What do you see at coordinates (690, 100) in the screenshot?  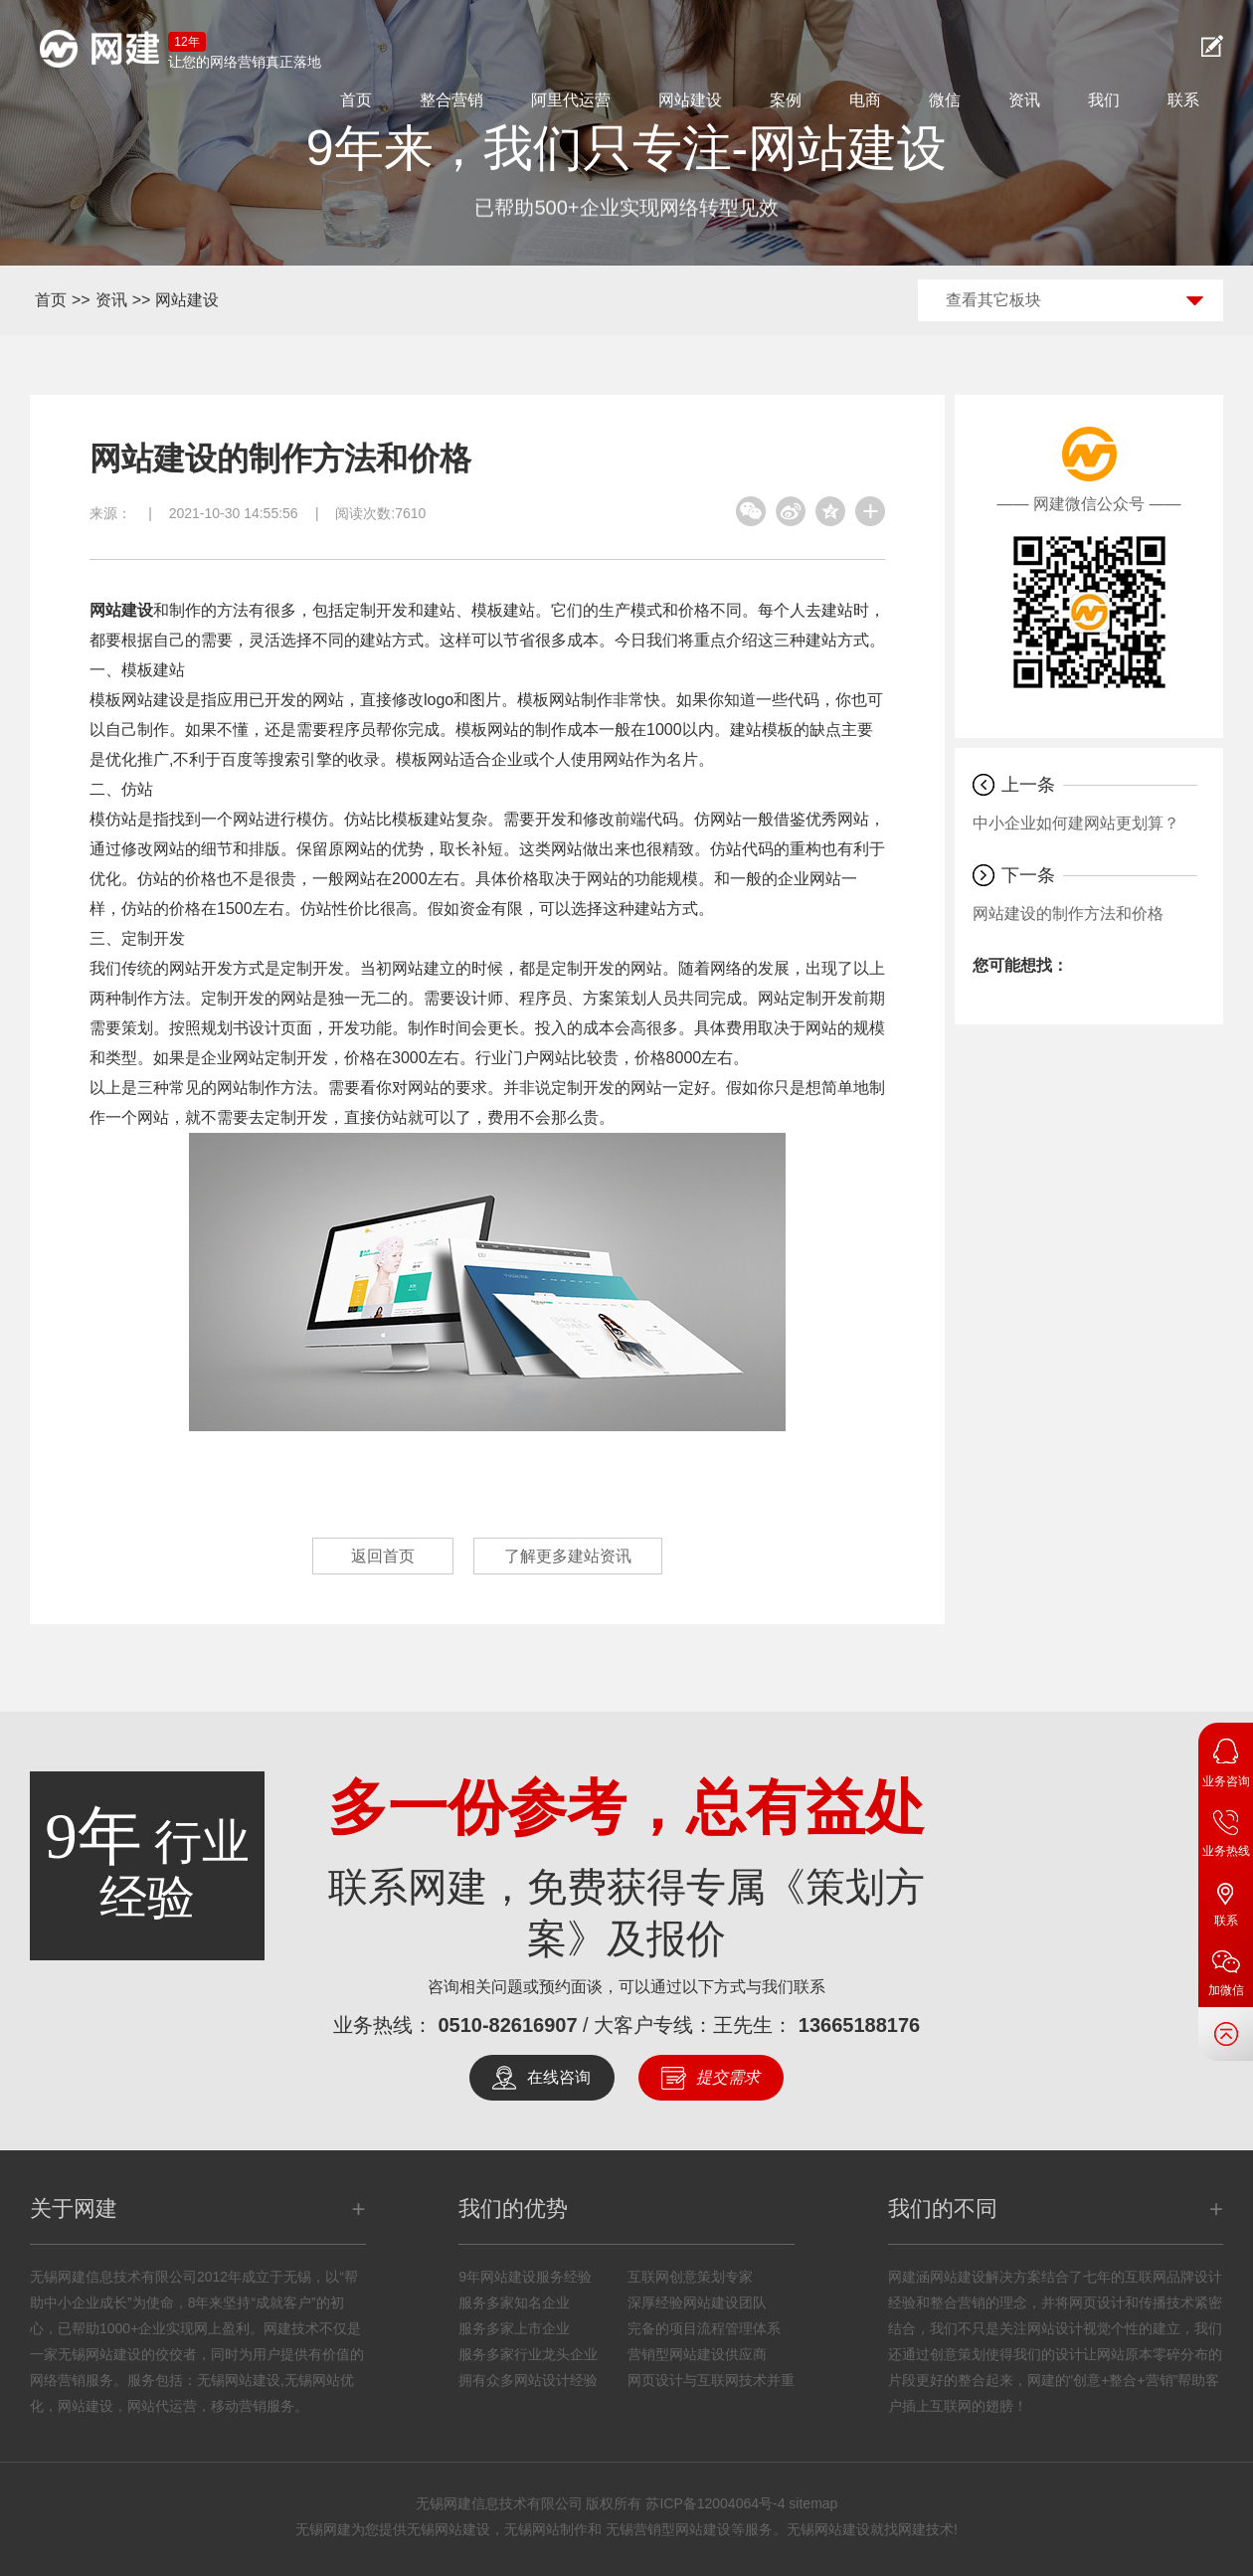 I see `网站建设` at bounding box center [690, 100].